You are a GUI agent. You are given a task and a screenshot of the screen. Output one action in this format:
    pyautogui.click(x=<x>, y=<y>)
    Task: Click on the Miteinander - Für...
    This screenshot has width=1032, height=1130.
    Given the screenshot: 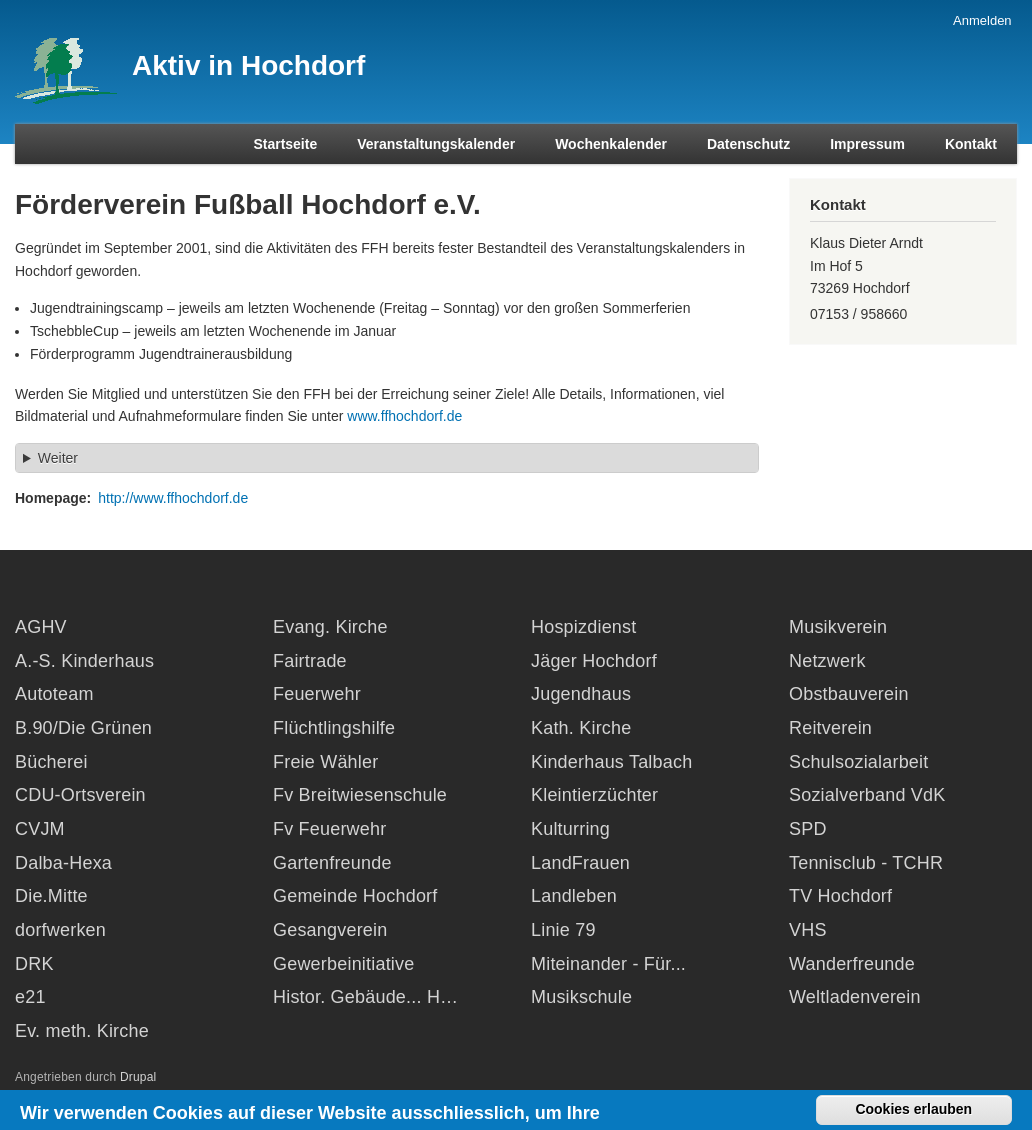 What is the action you would take?
    pyautogui.click(x=608, y=964)
    